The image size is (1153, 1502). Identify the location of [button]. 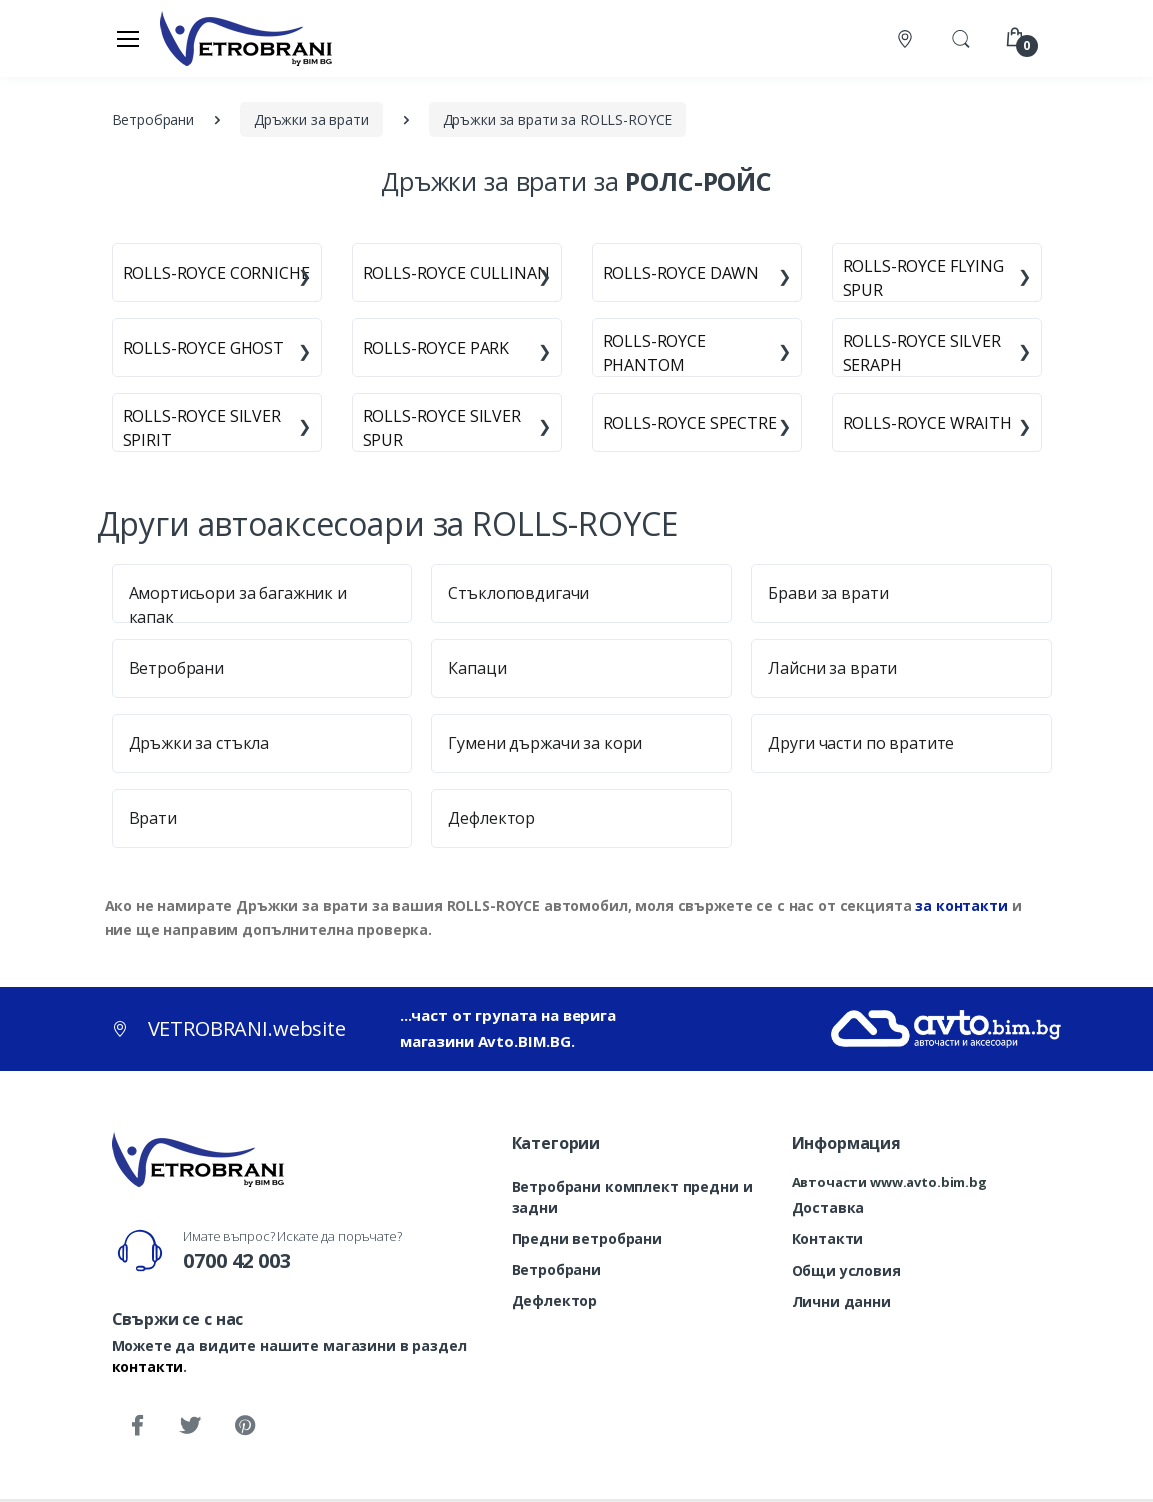
(961, 37).